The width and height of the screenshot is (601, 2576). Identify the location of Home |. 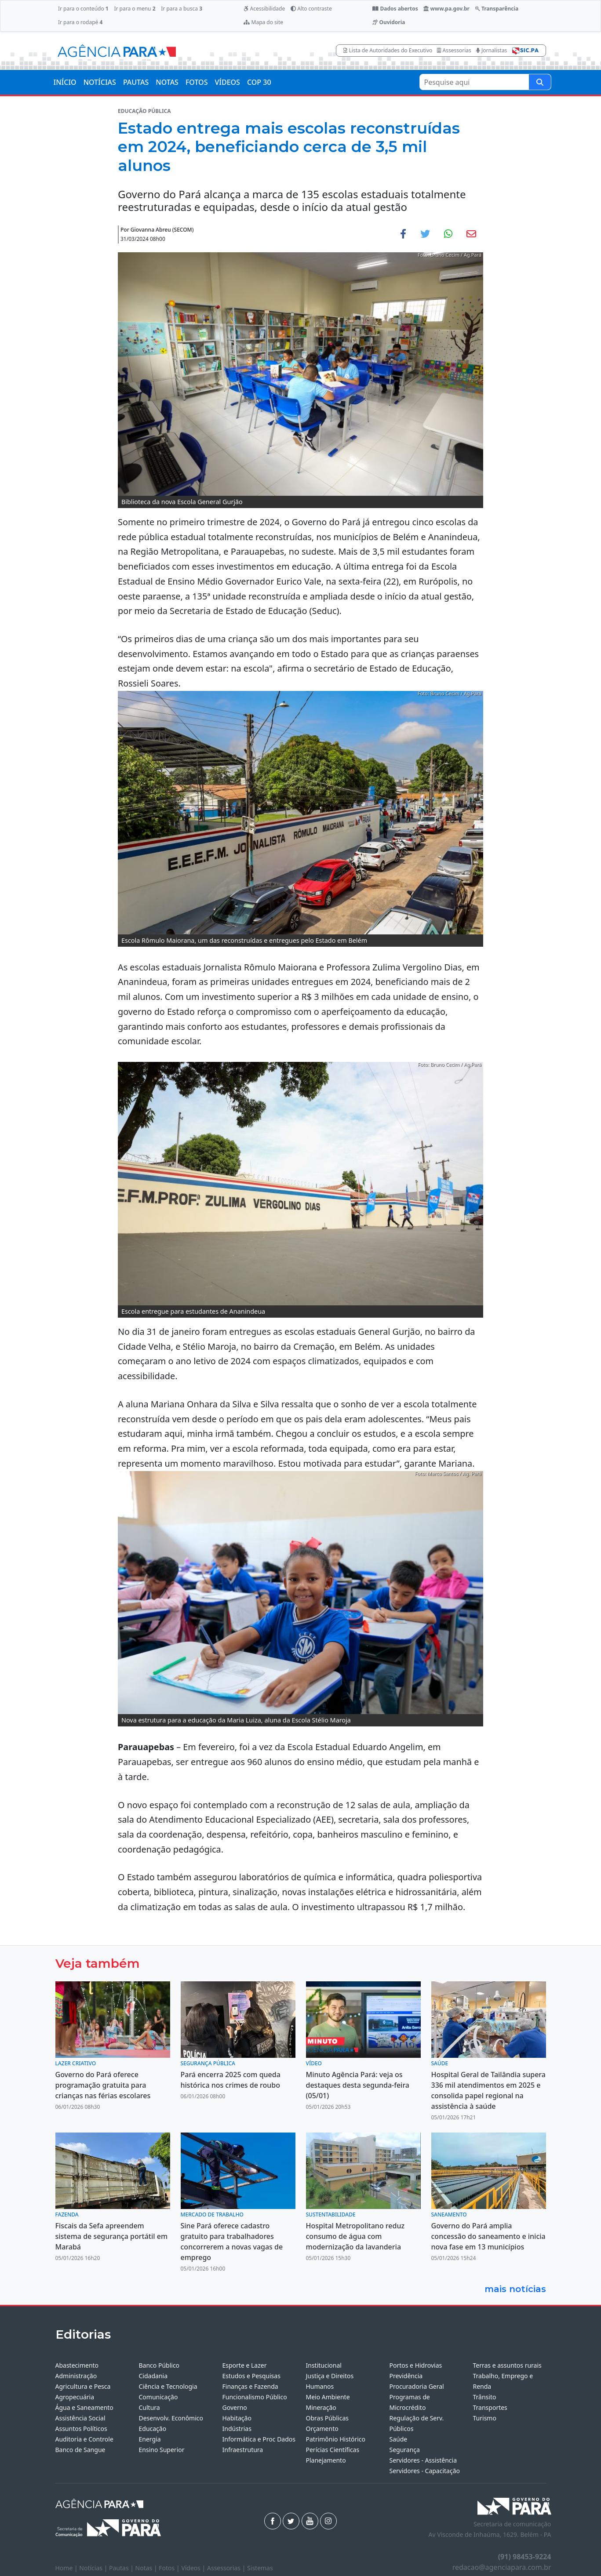
(67, 2568).